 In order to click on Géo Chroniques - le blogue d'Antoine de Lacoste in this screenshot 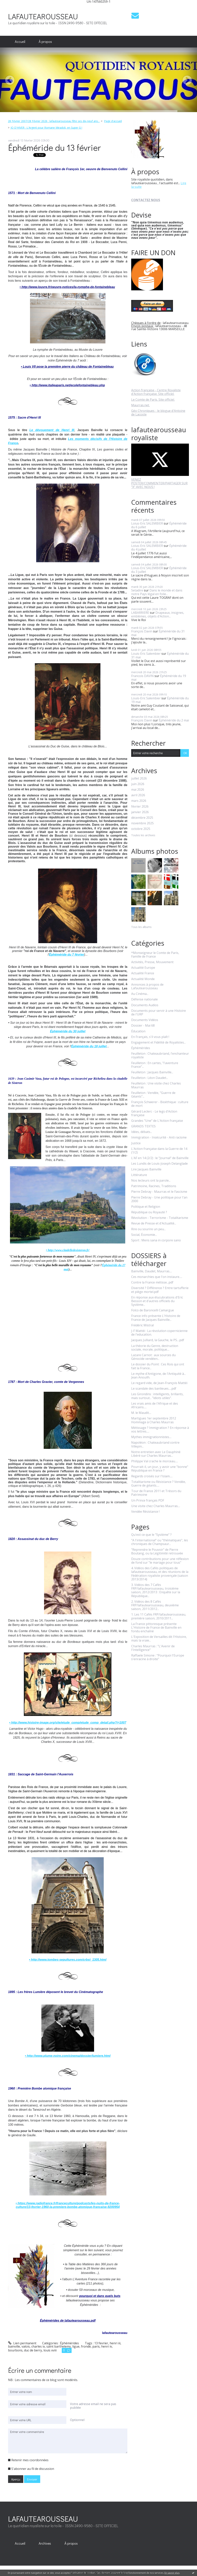, I will do `click(158, 412)`.